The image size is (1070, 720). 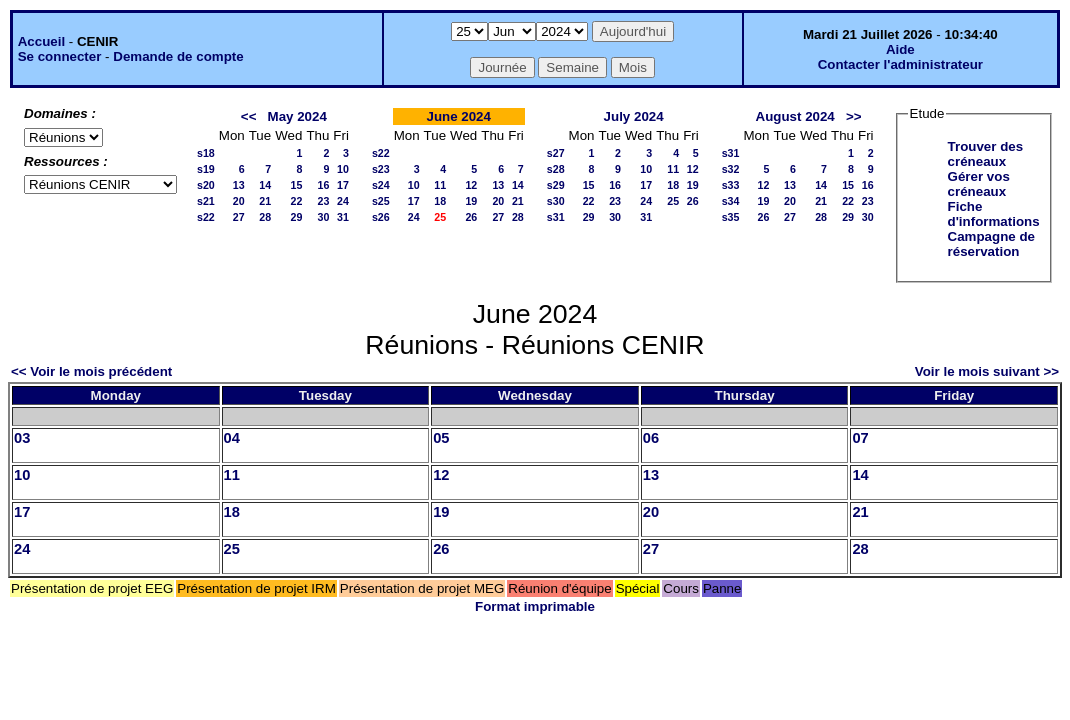 What do you see at coordinates (979, 184) in the screenshot?
I see `Gérer vos créneaux` at bounding box center [979, 184].